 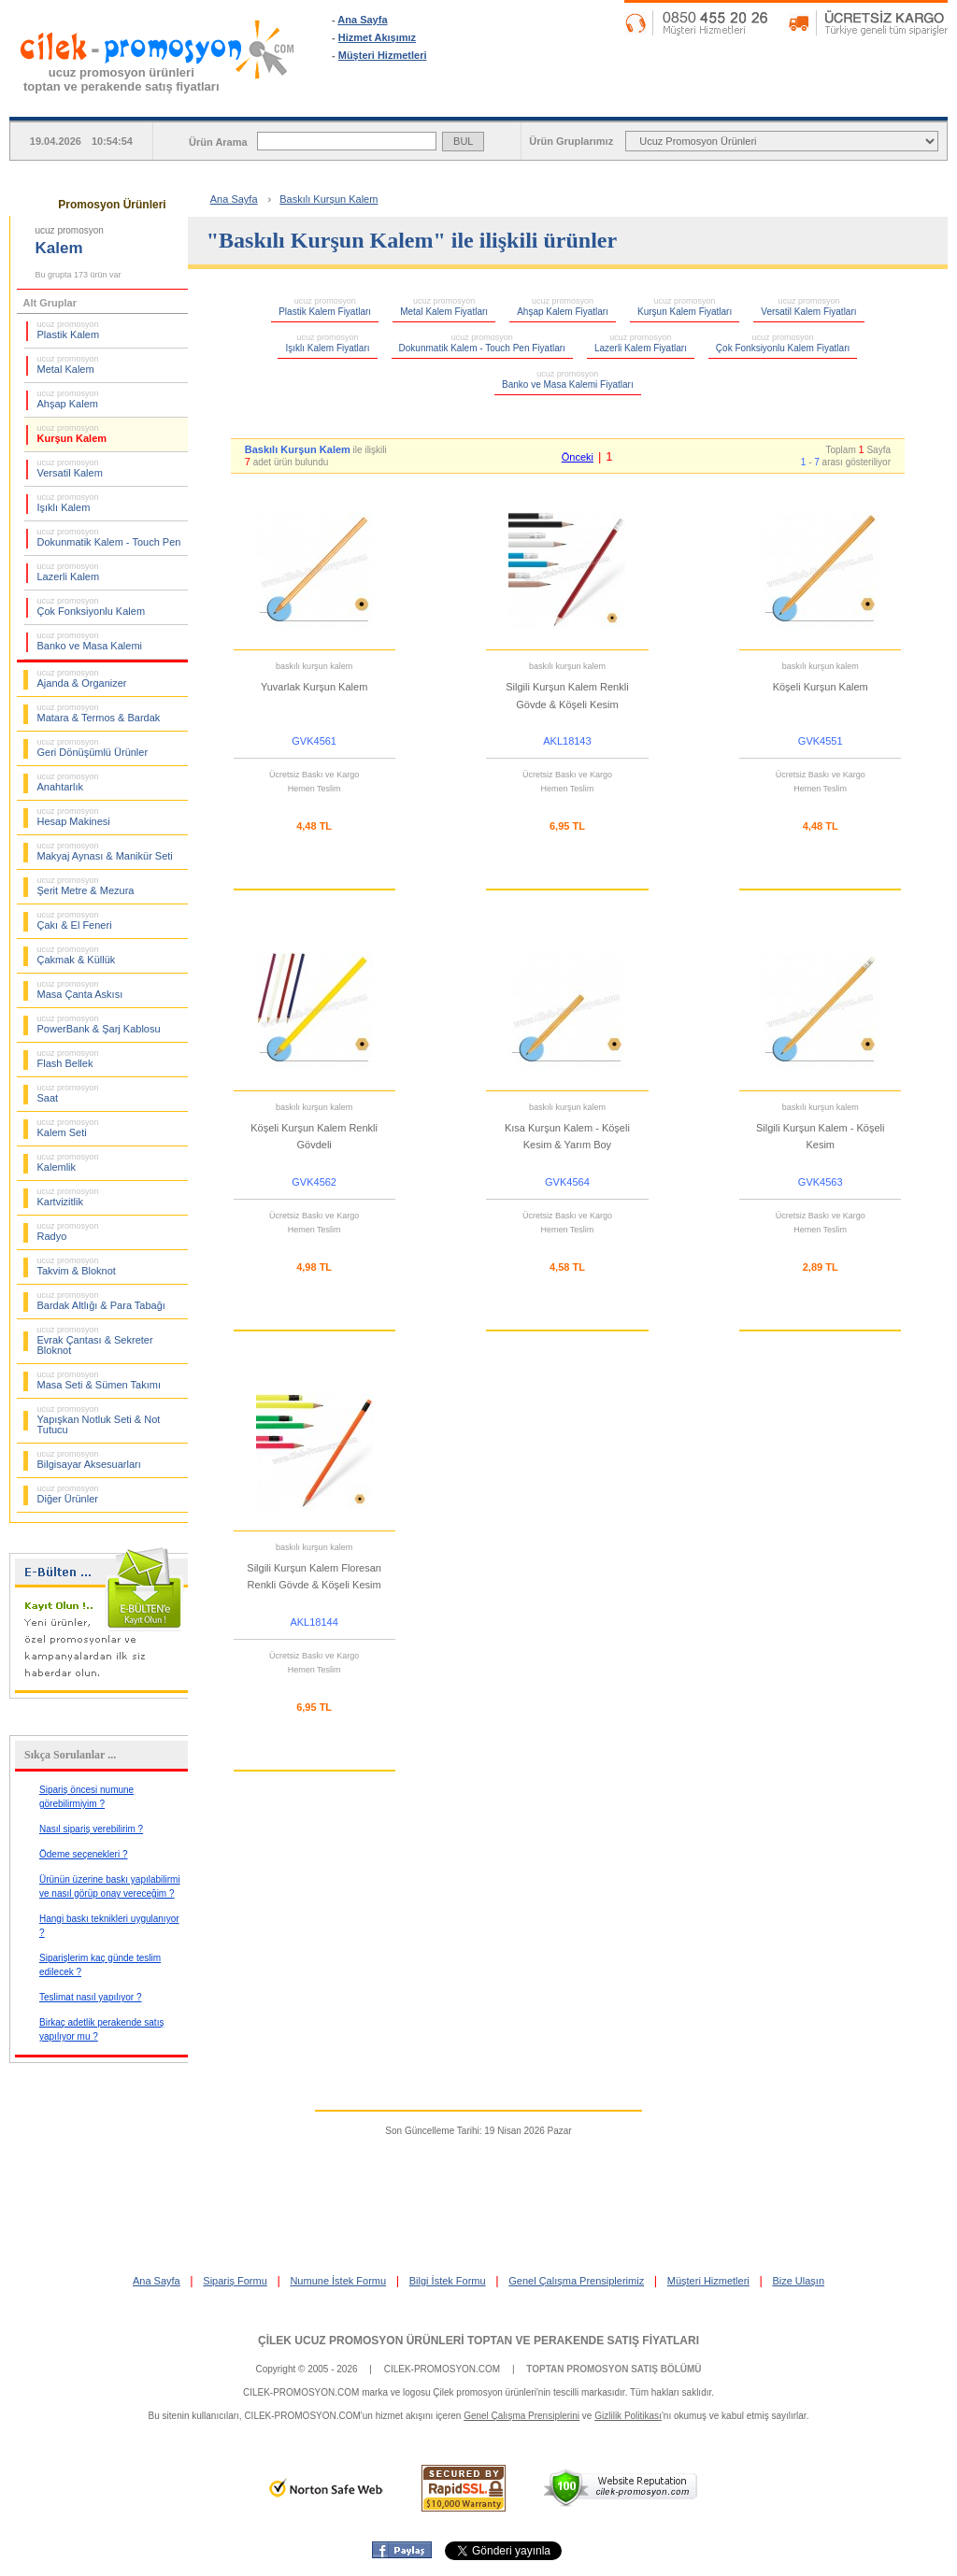 I want to click on Anahtarlık, so click(x=68, y=782).